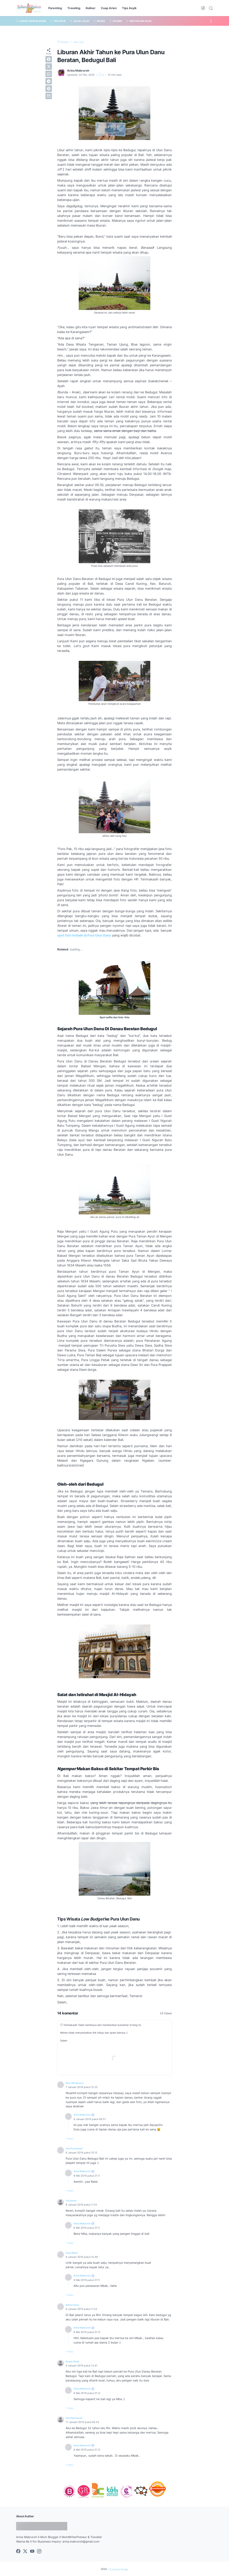 The width and height of the screenshot is (229, 2576). Describe the element at coordinates (76, 2417) in the screenshot. I see `Dini Rahmawati` at that location.